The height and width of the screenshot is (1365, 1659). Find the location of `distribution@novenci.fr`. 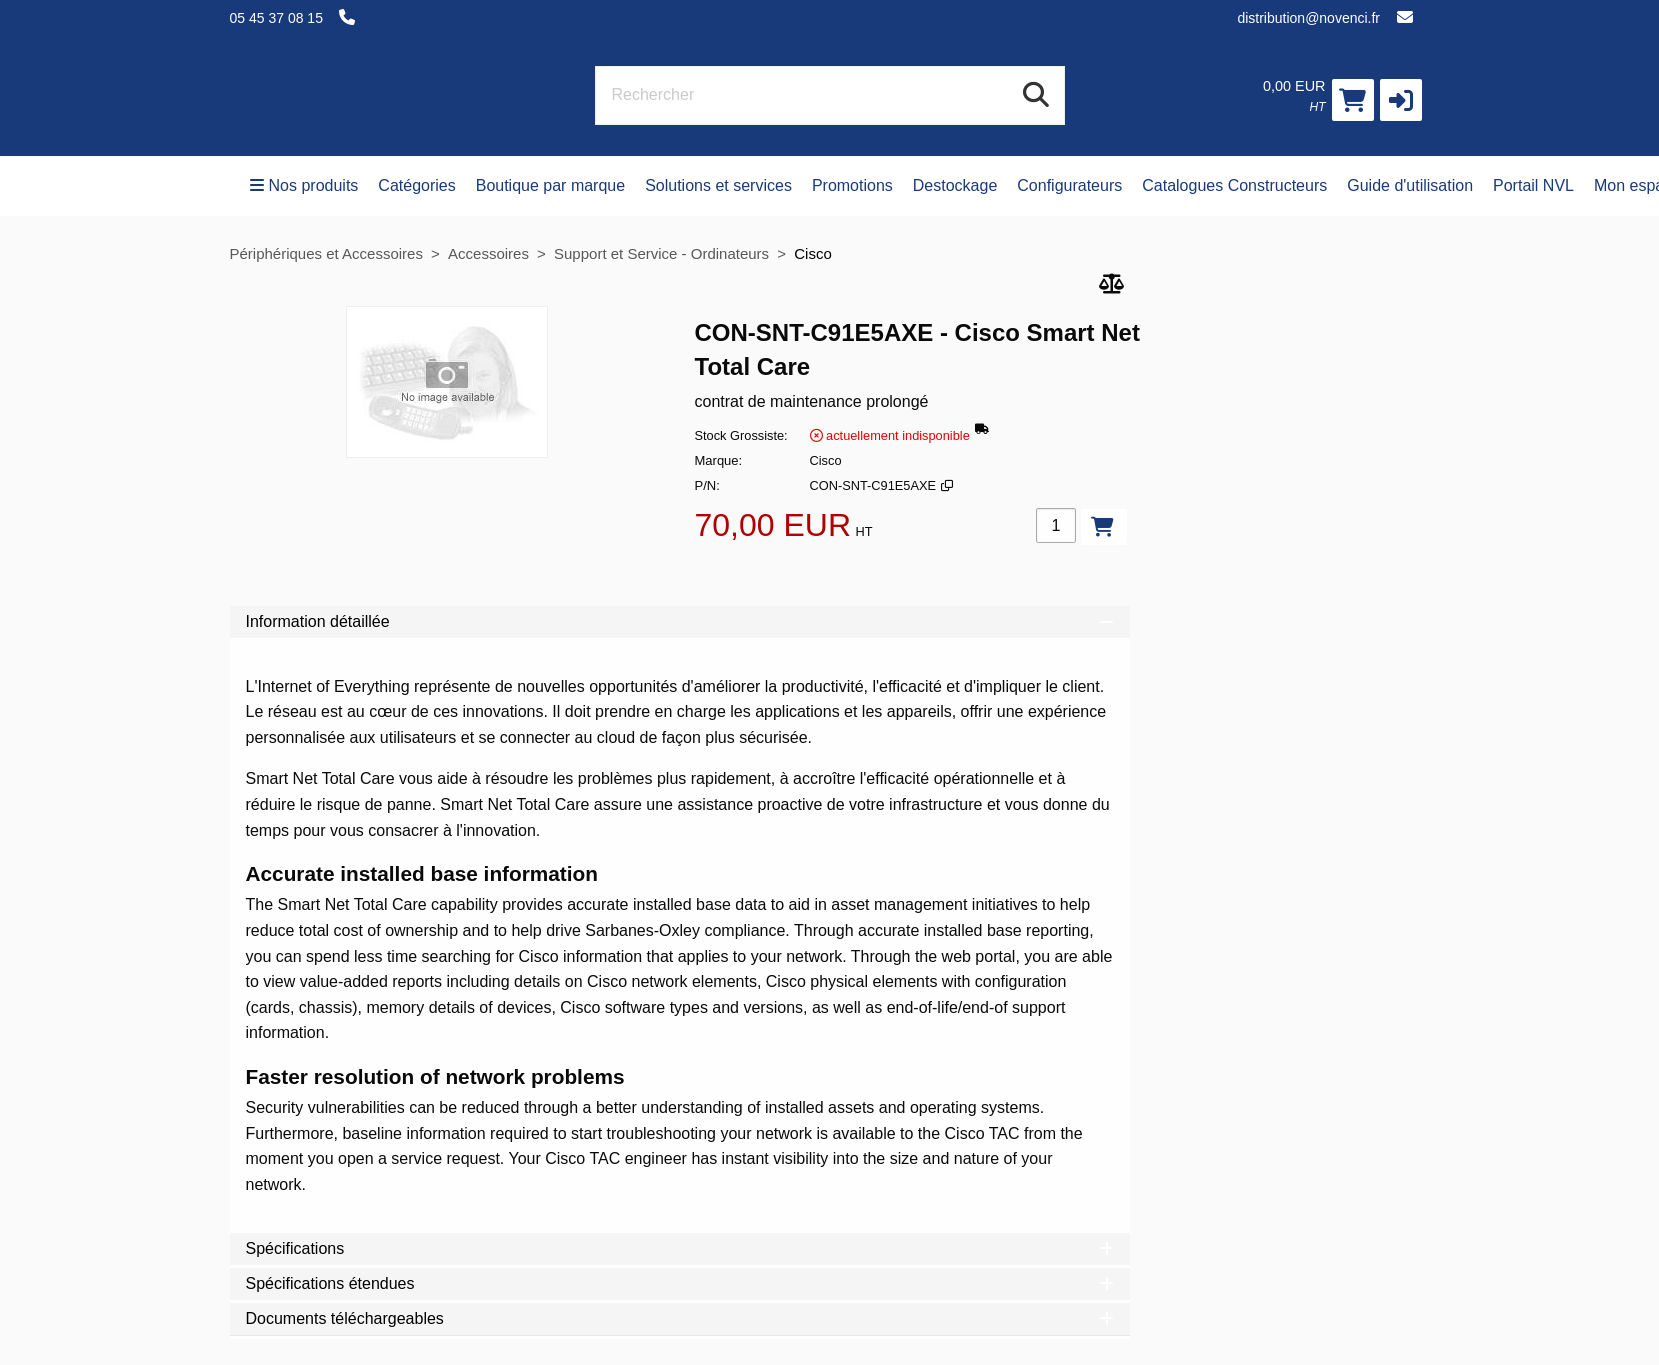

distribution@novenci.fr is located at coordinates (1308, 18).